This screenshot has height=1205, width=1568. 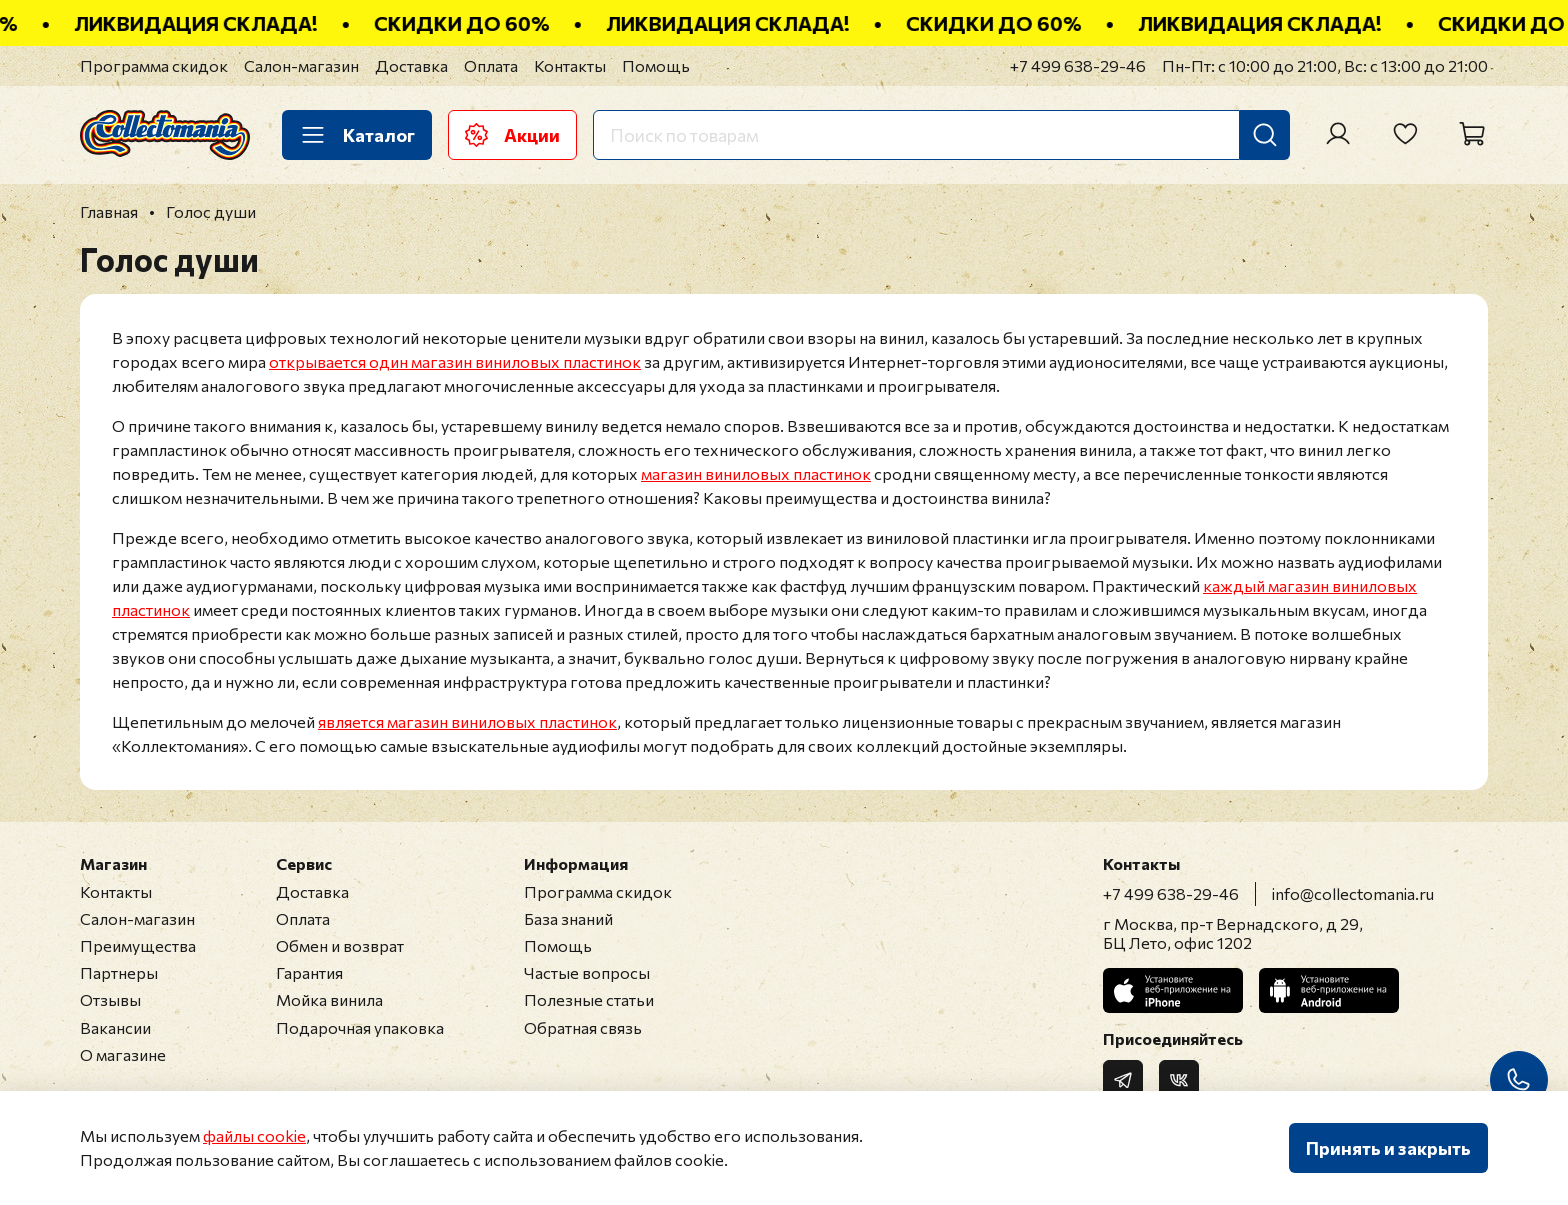 I want to click on является магазин виниловых пластинок, so click(x=467, y=721).